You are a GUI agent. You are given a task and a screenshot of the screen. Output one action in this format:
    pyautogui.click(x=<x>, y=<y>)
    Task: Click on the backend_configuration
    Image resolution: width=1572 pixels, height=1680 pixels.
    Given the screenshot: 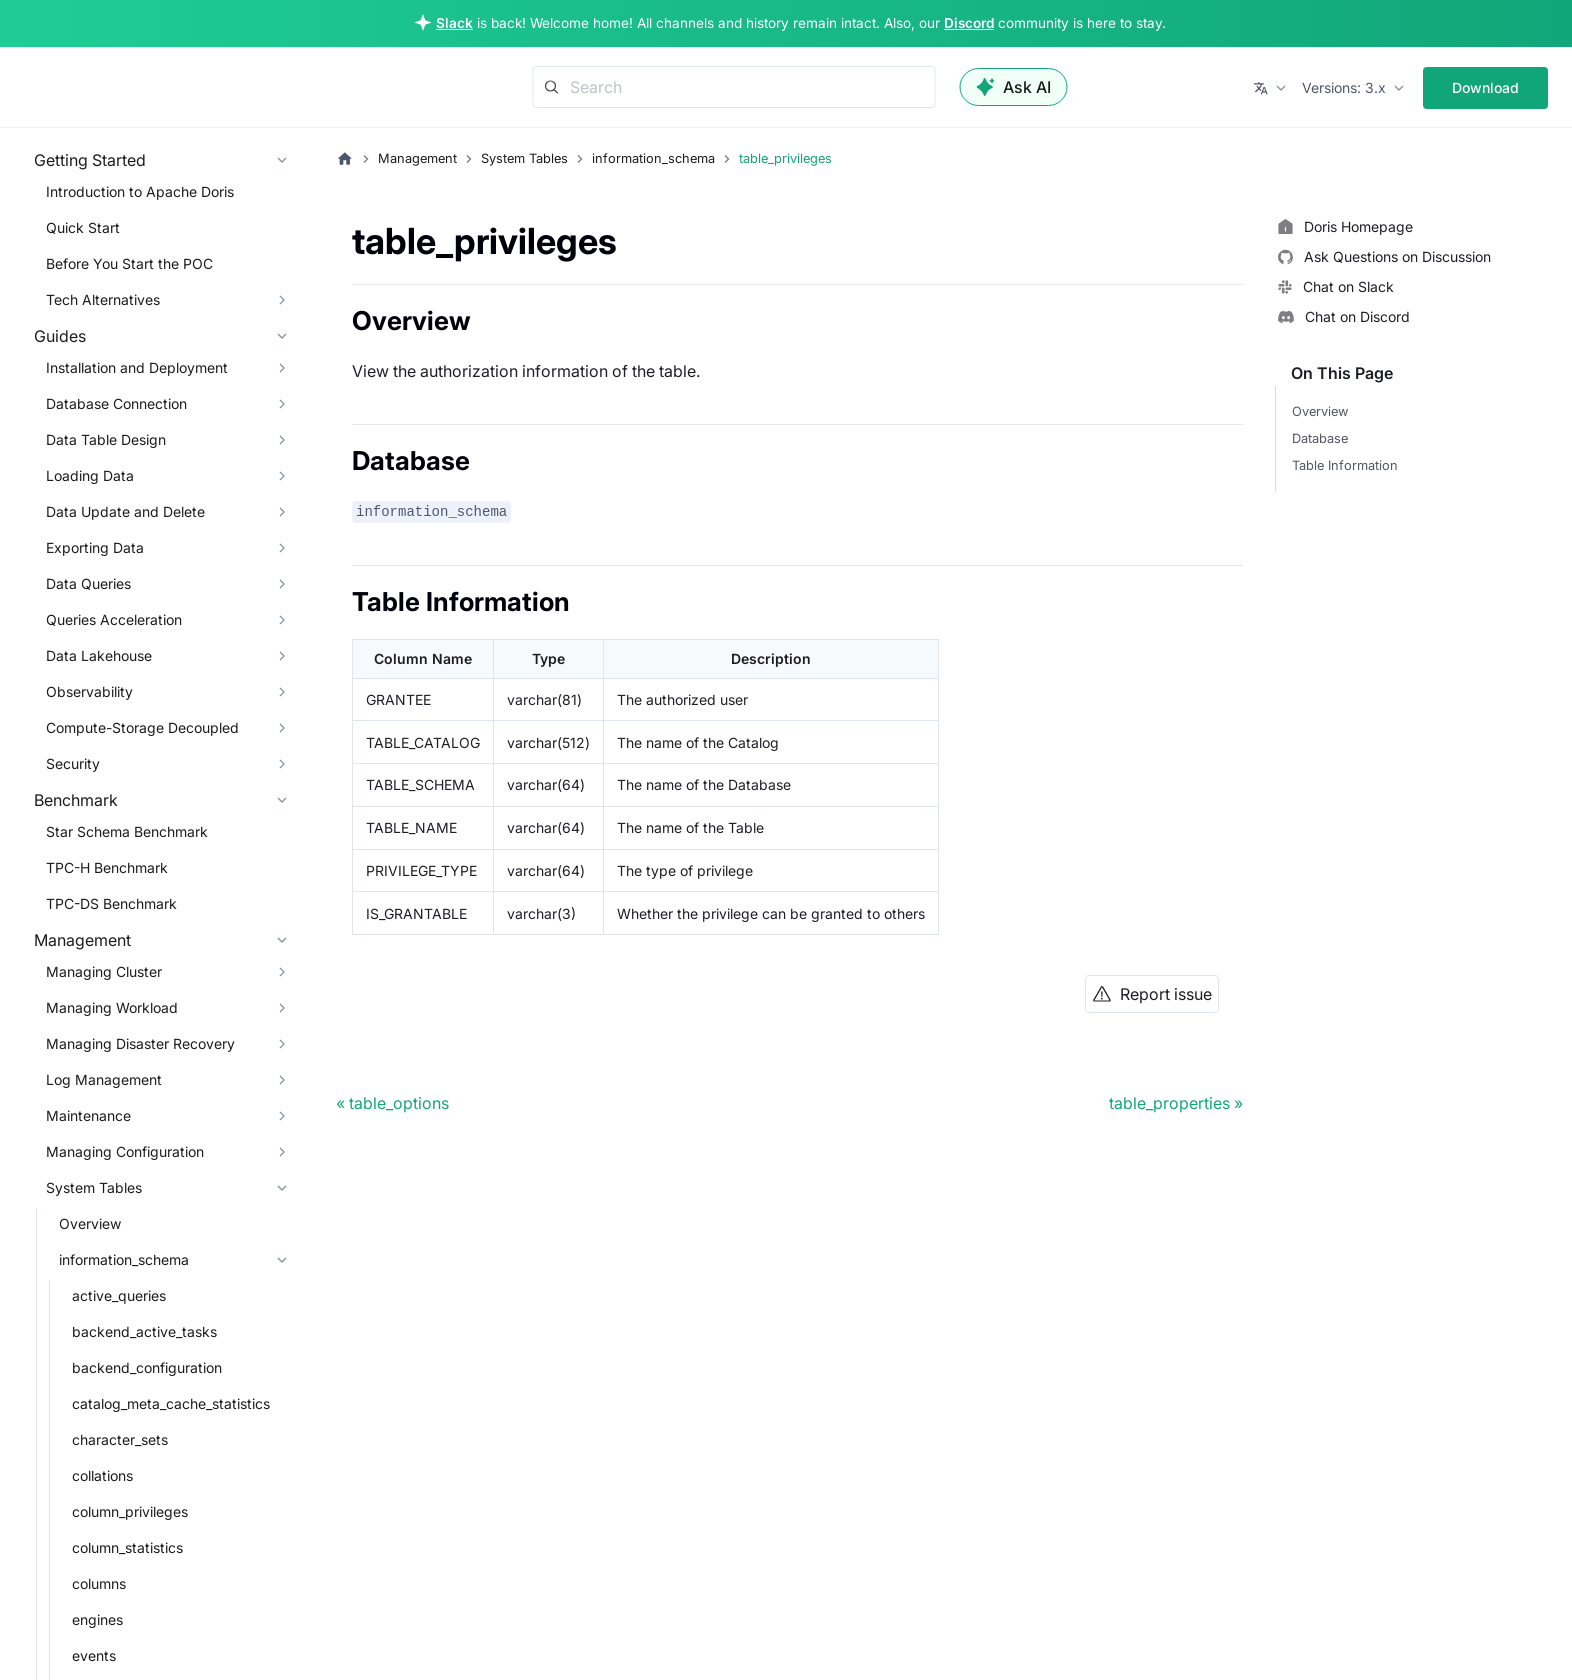 What is the action you would take?
    pyautogui.click(x=147, y=1367)
    